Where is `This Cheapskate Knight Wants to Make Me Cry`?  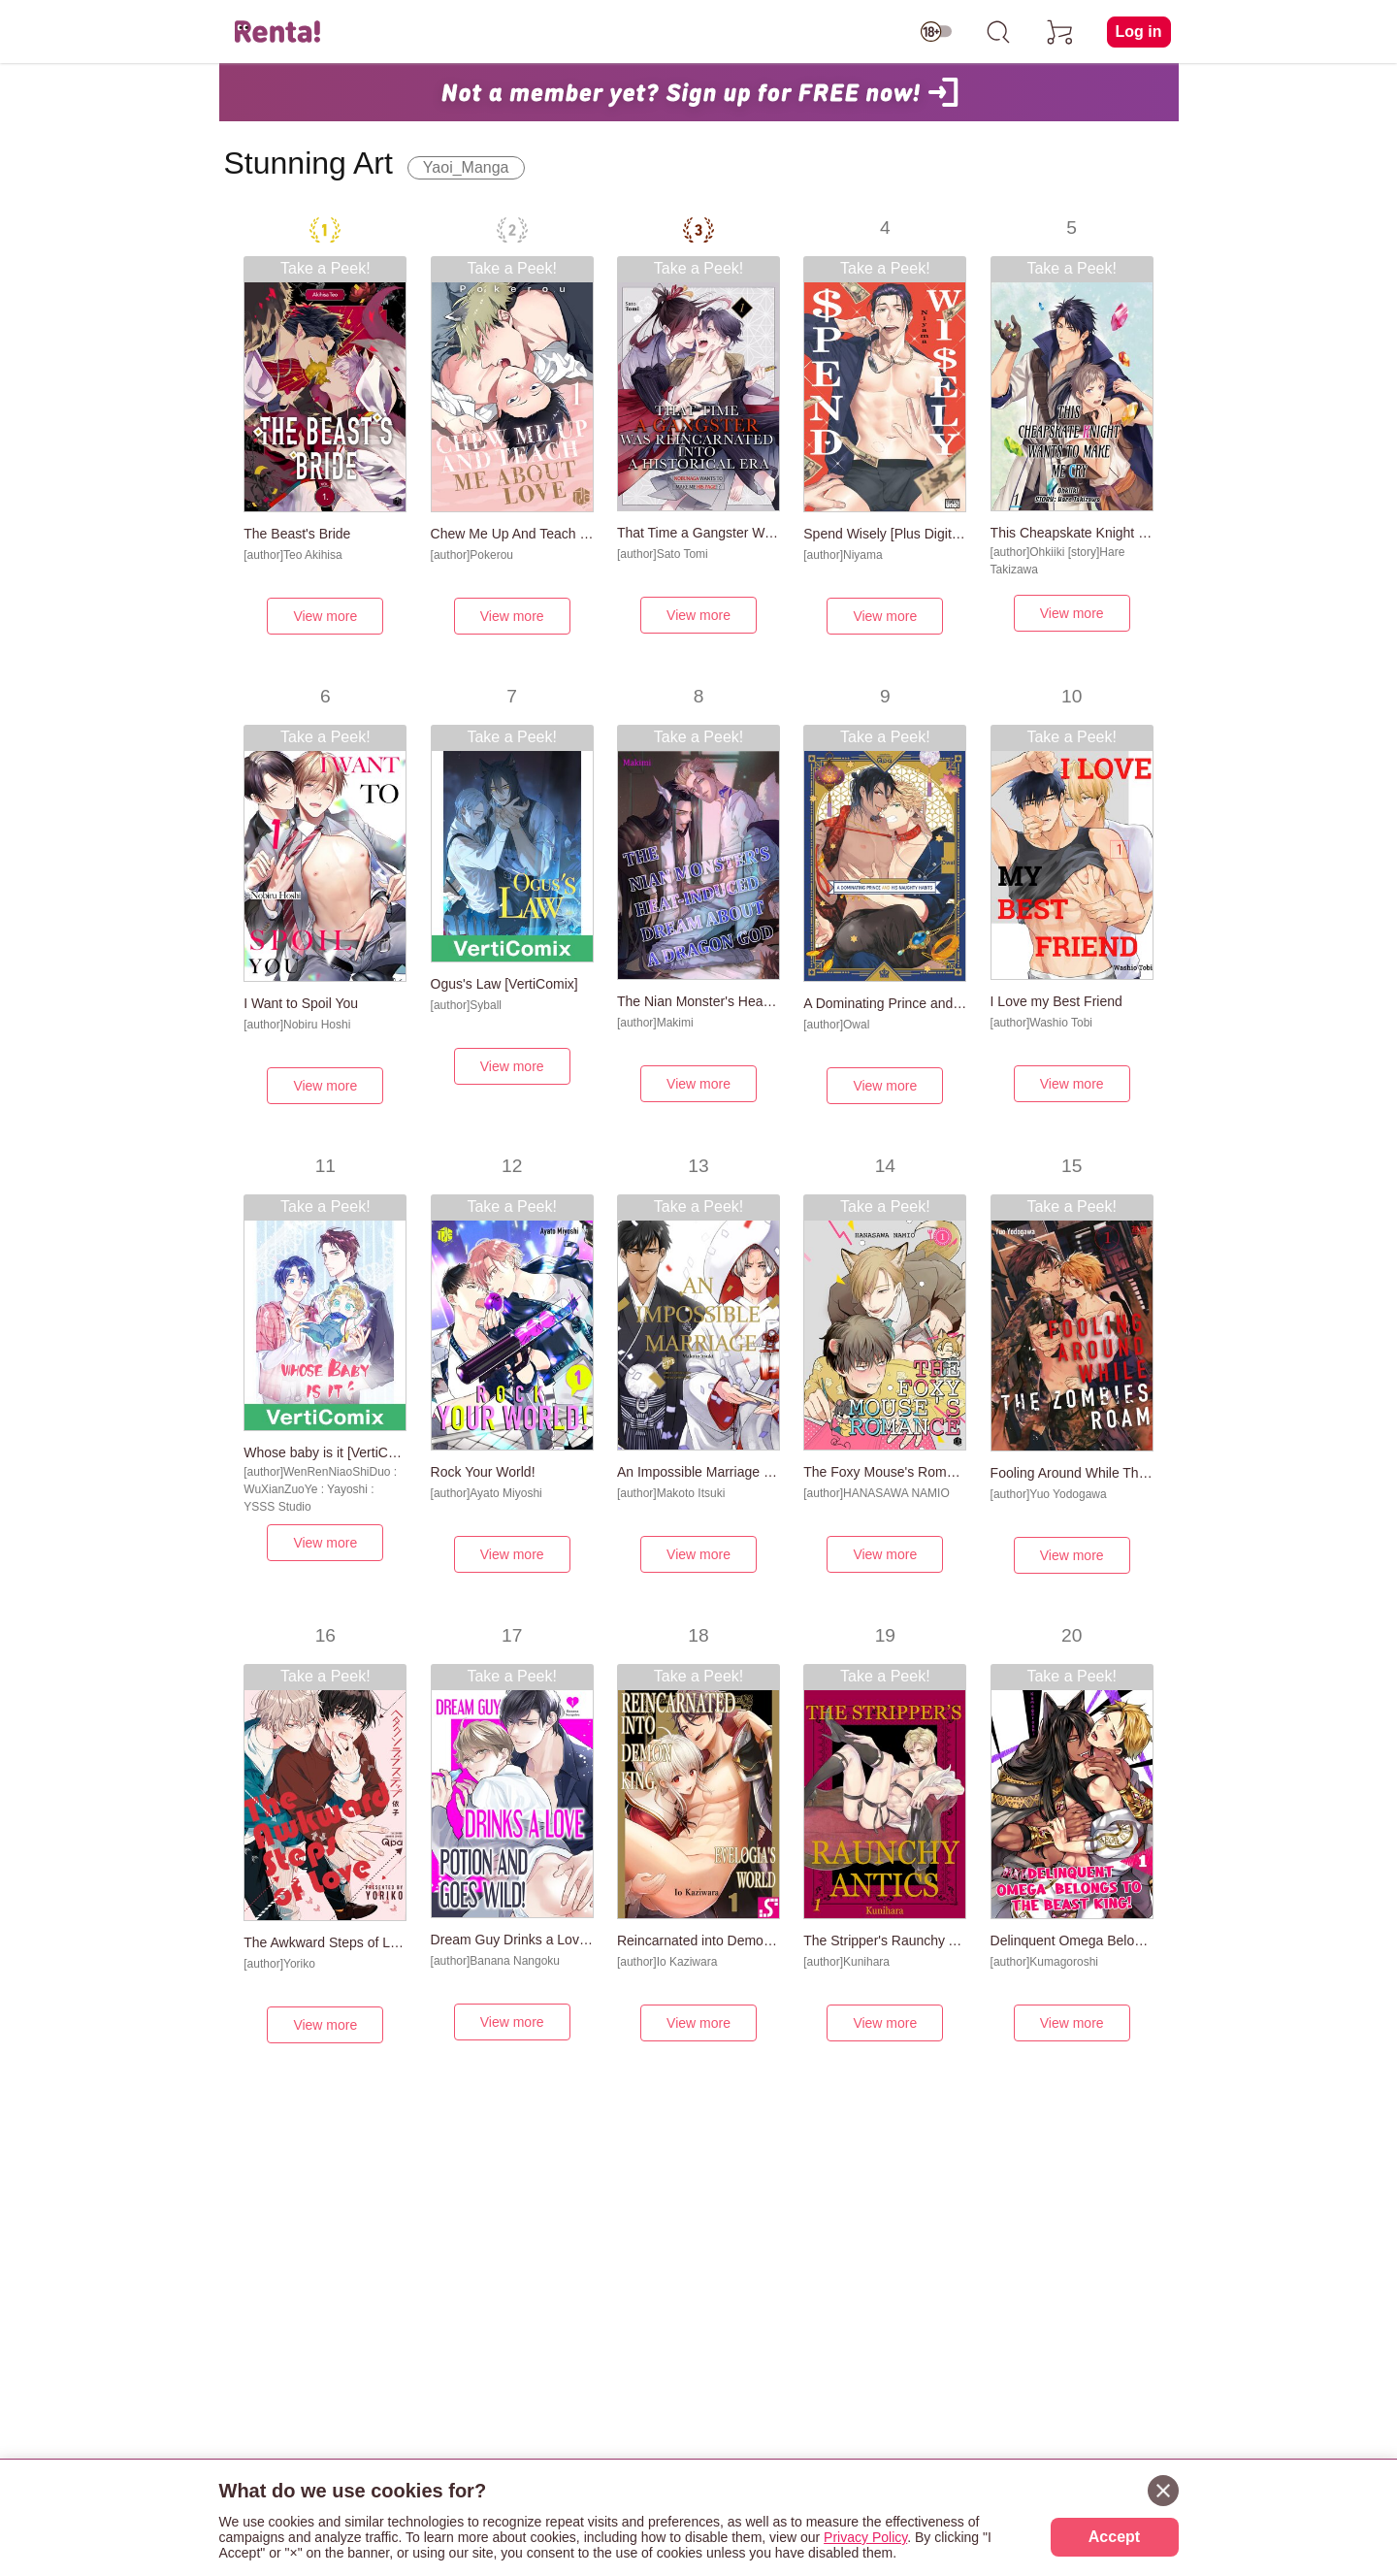 This Cheapskate Knight Wants to Make Me Cry is located at coordinates (1072, 532).